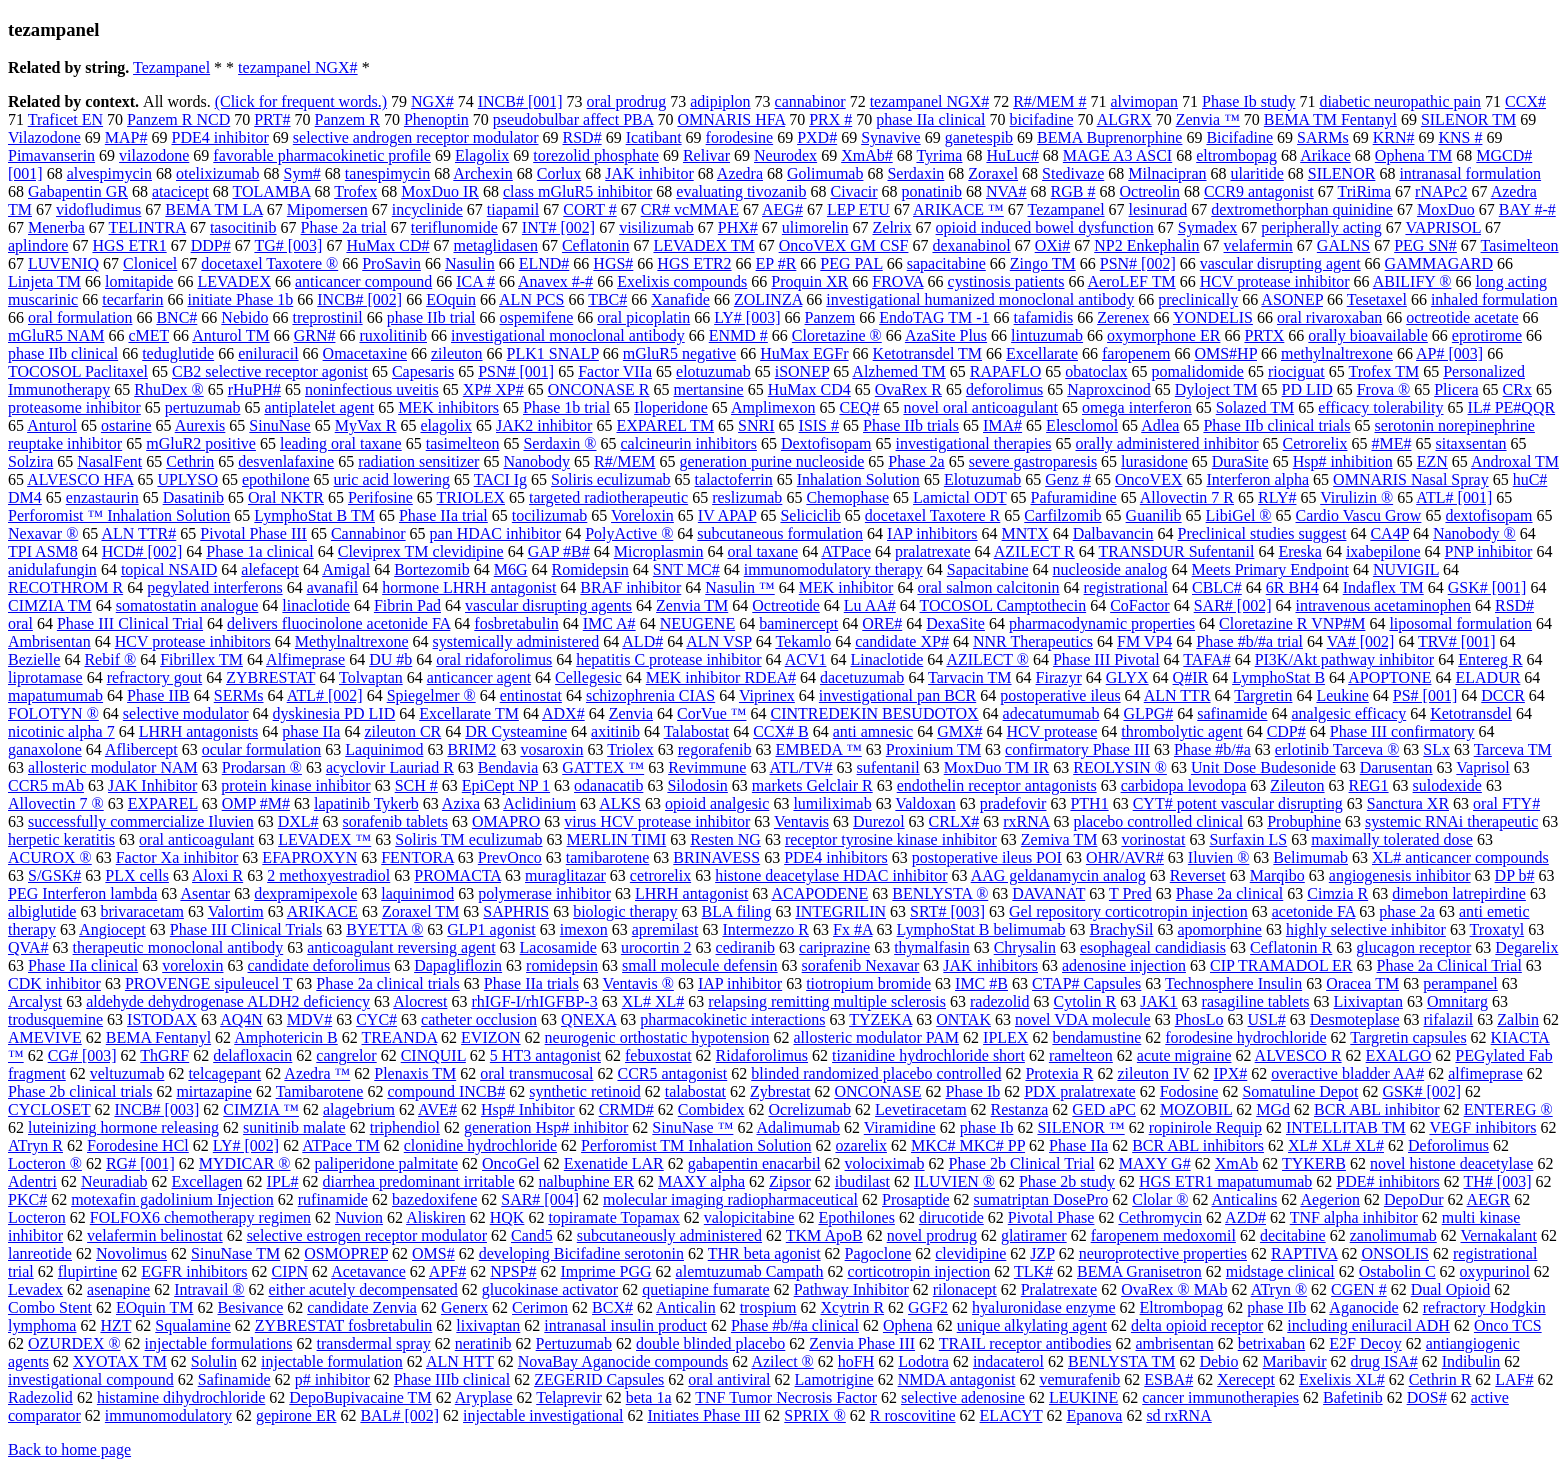 The width and height of the screenshot is (1568, 1475). I want to click on Cethrin, so click(190, 461).